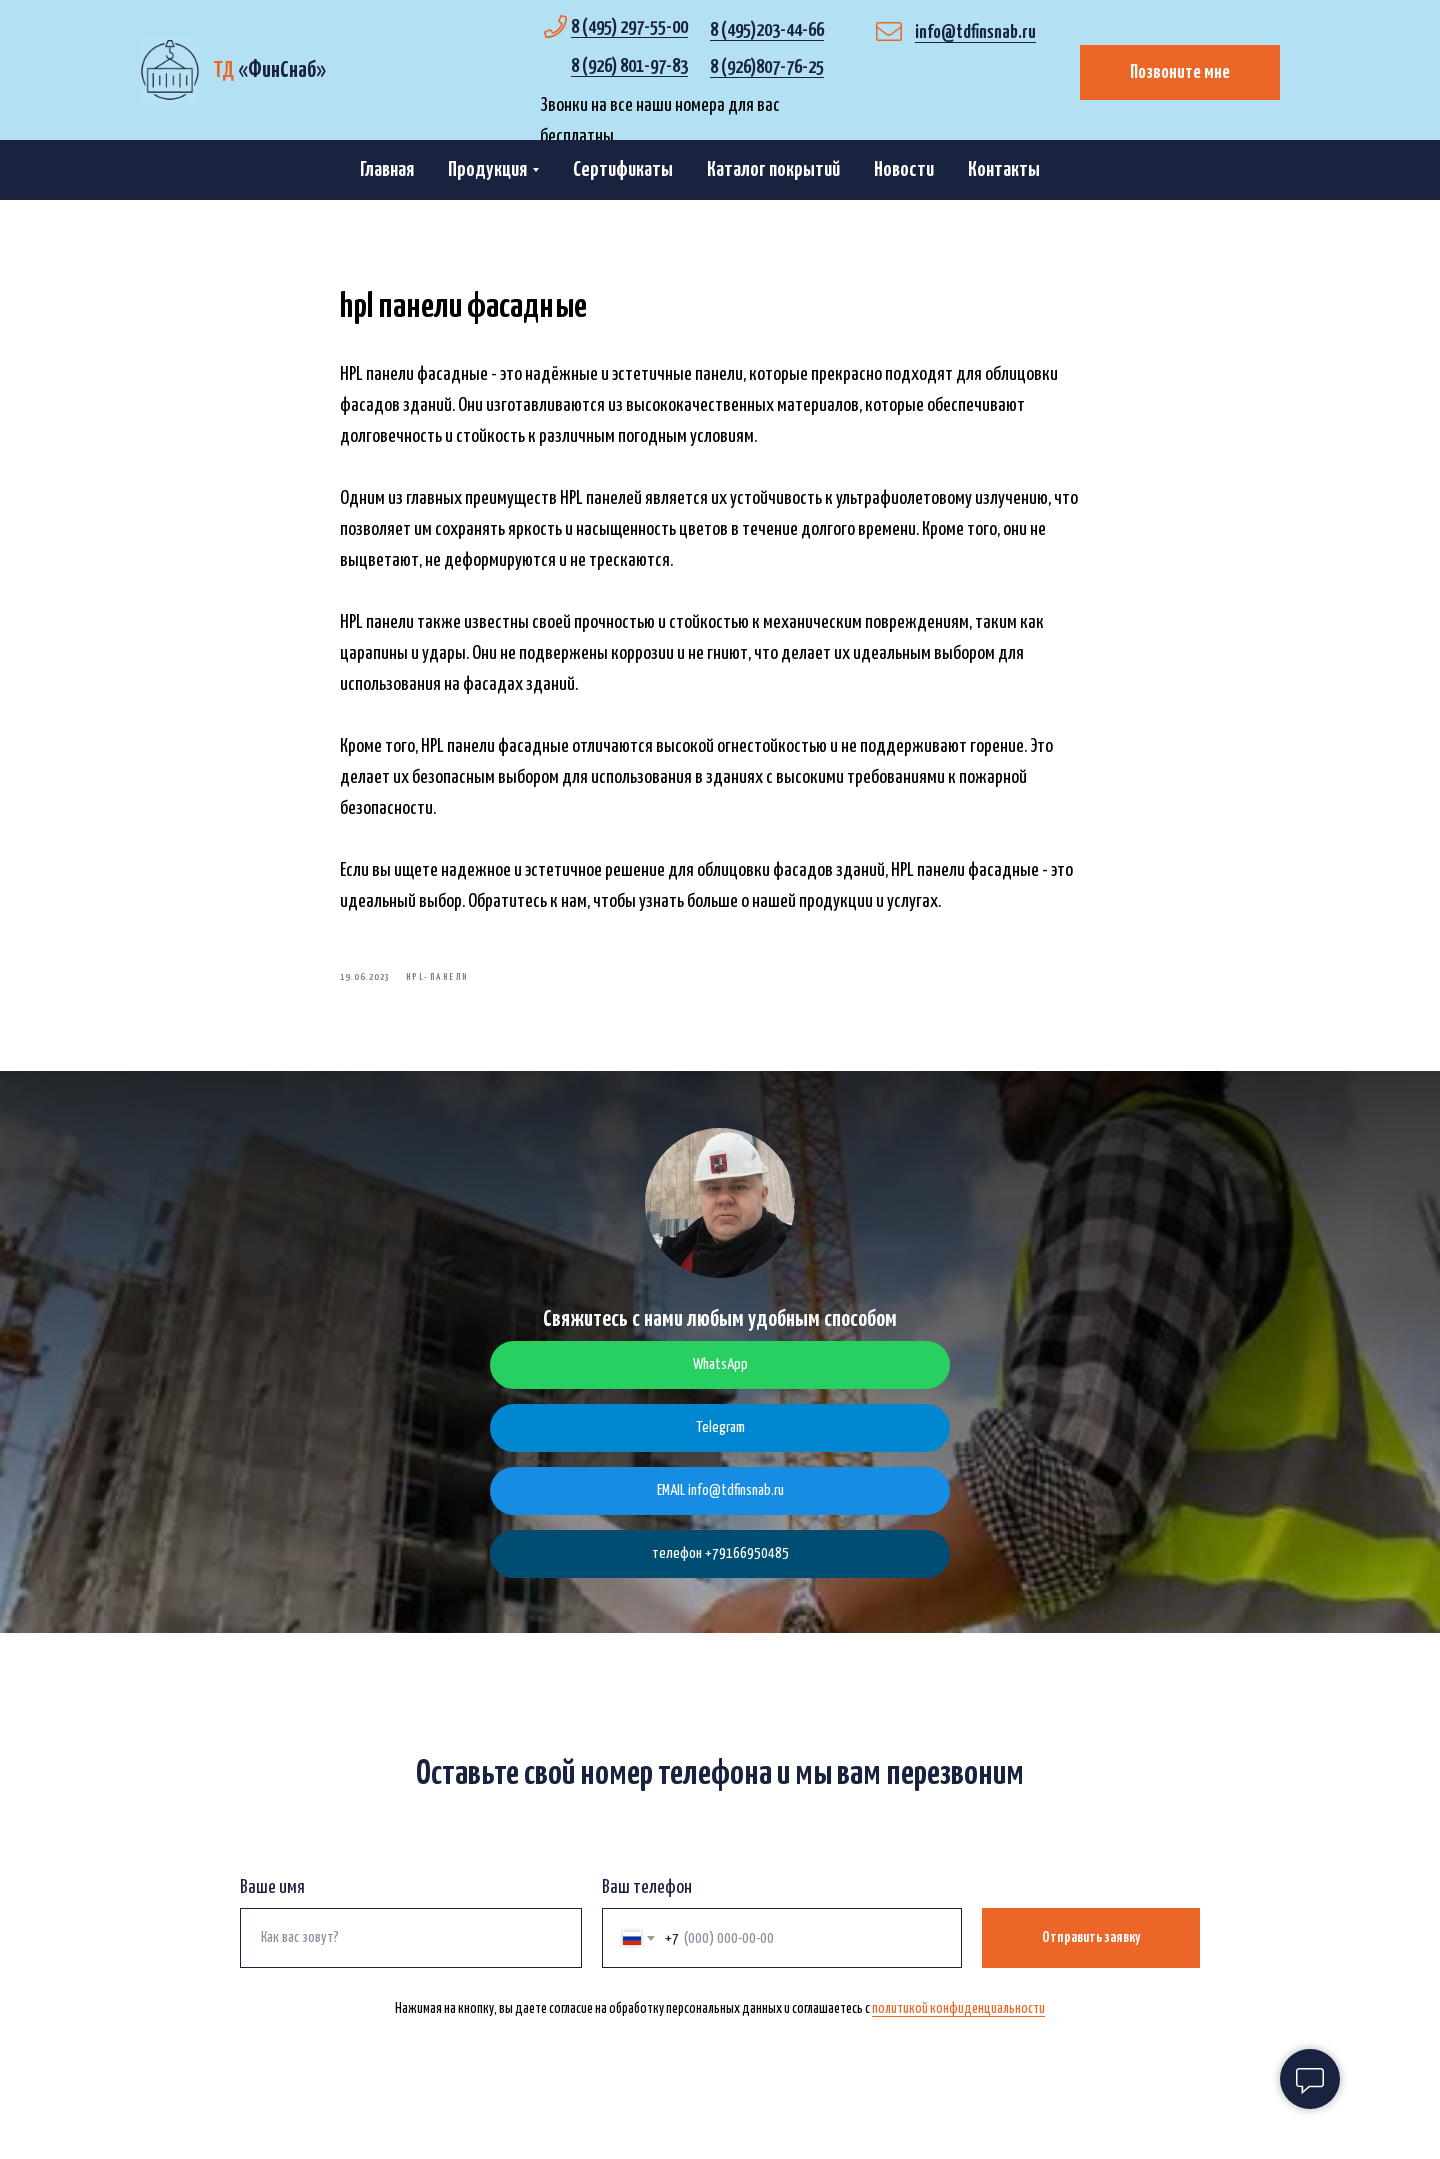 The width and height of the screenshot is (1440, 2159). Describe the element at coordinates (1004, 170) in the screenshot. I see `Контакты` at that location.